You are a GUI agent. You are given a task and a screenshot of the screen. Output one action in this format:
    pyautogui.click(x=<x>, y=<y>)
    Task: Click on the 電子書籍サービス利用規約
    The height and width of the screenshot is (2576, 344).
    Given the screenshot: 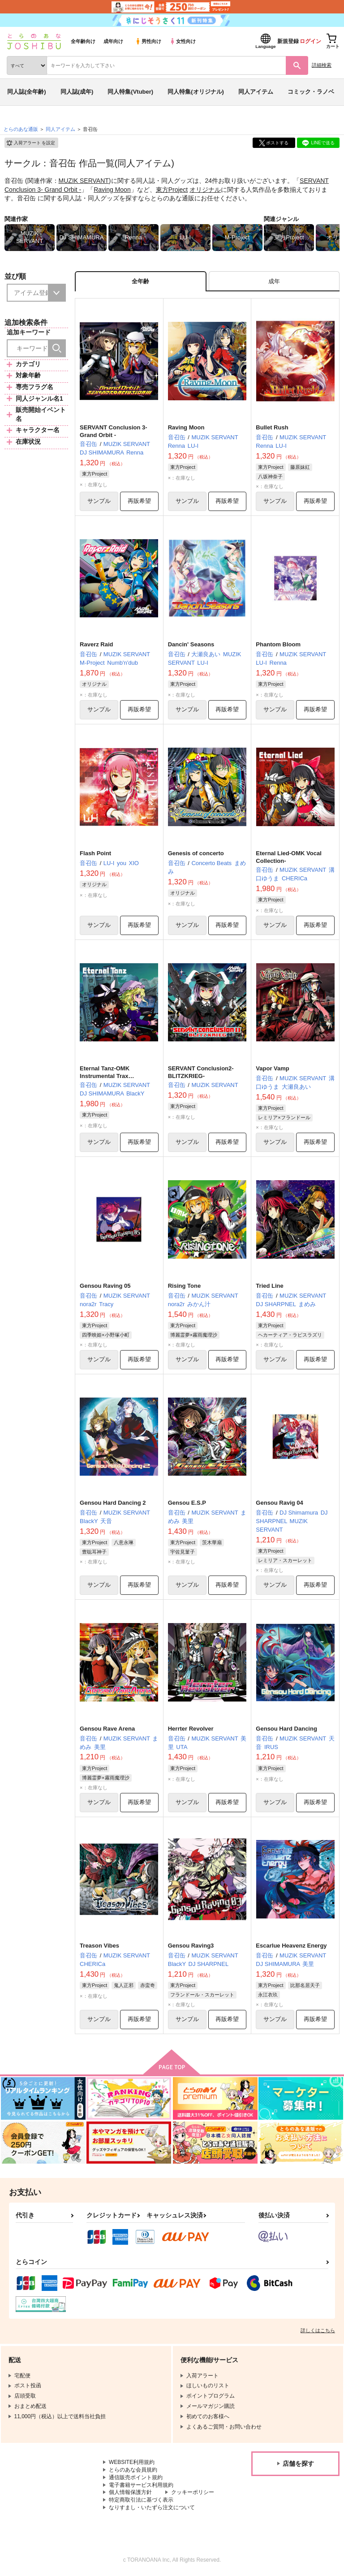 What is the action you would take?
    pyautogui.click(x=141, y=2485)
    